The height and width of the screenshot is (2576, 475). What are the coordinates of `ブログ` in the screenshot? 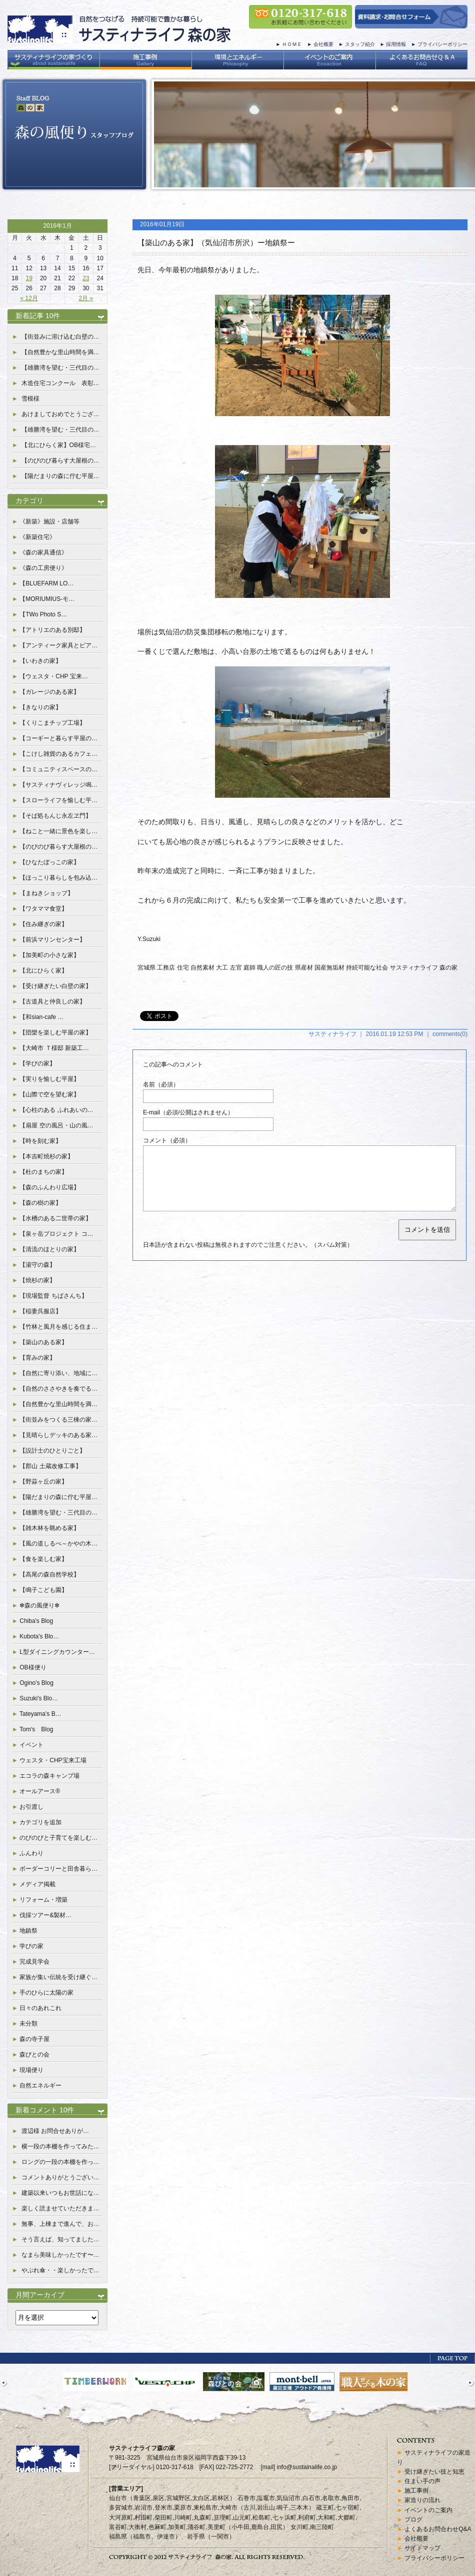 It's located at (413, 2519).